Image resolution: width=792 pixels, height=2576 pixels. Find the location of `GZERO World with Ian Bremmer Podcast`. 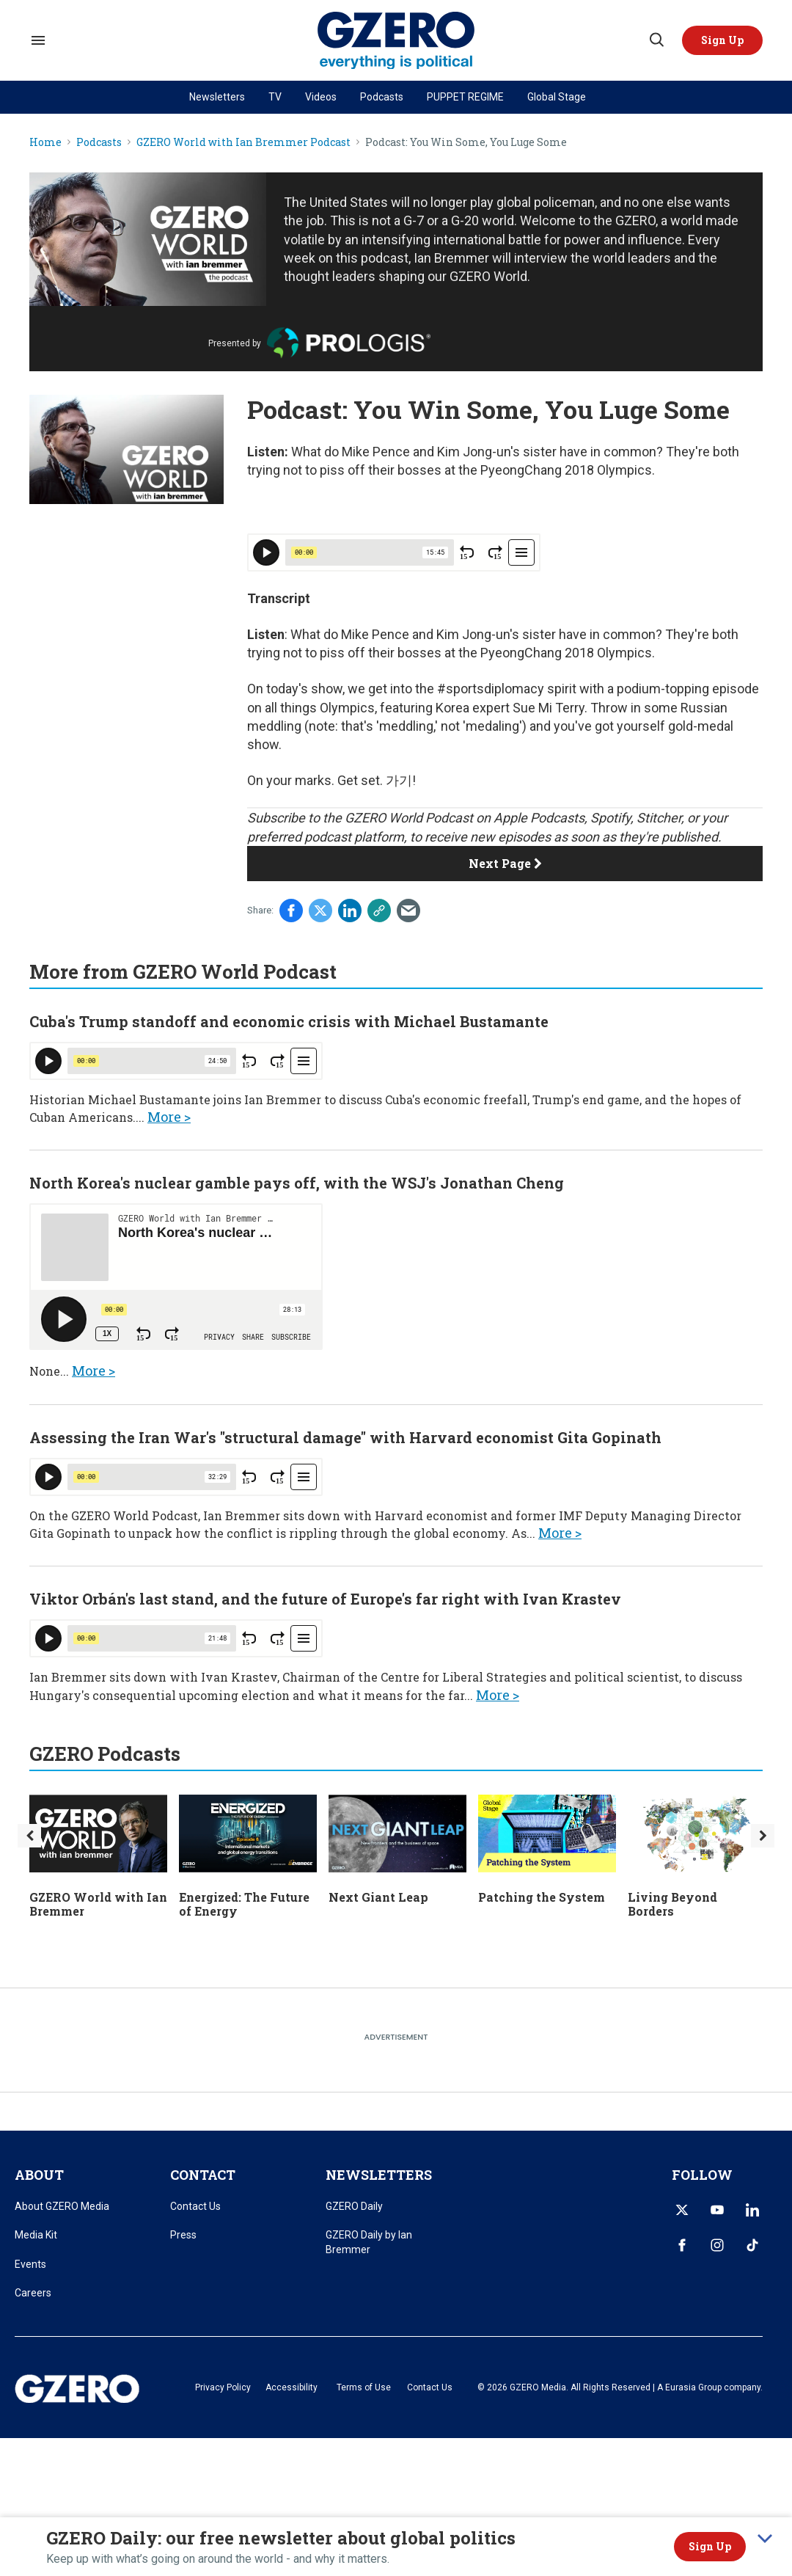

GZERO World with Ian Bremmer Podcast is located at coordinates (243, 142).